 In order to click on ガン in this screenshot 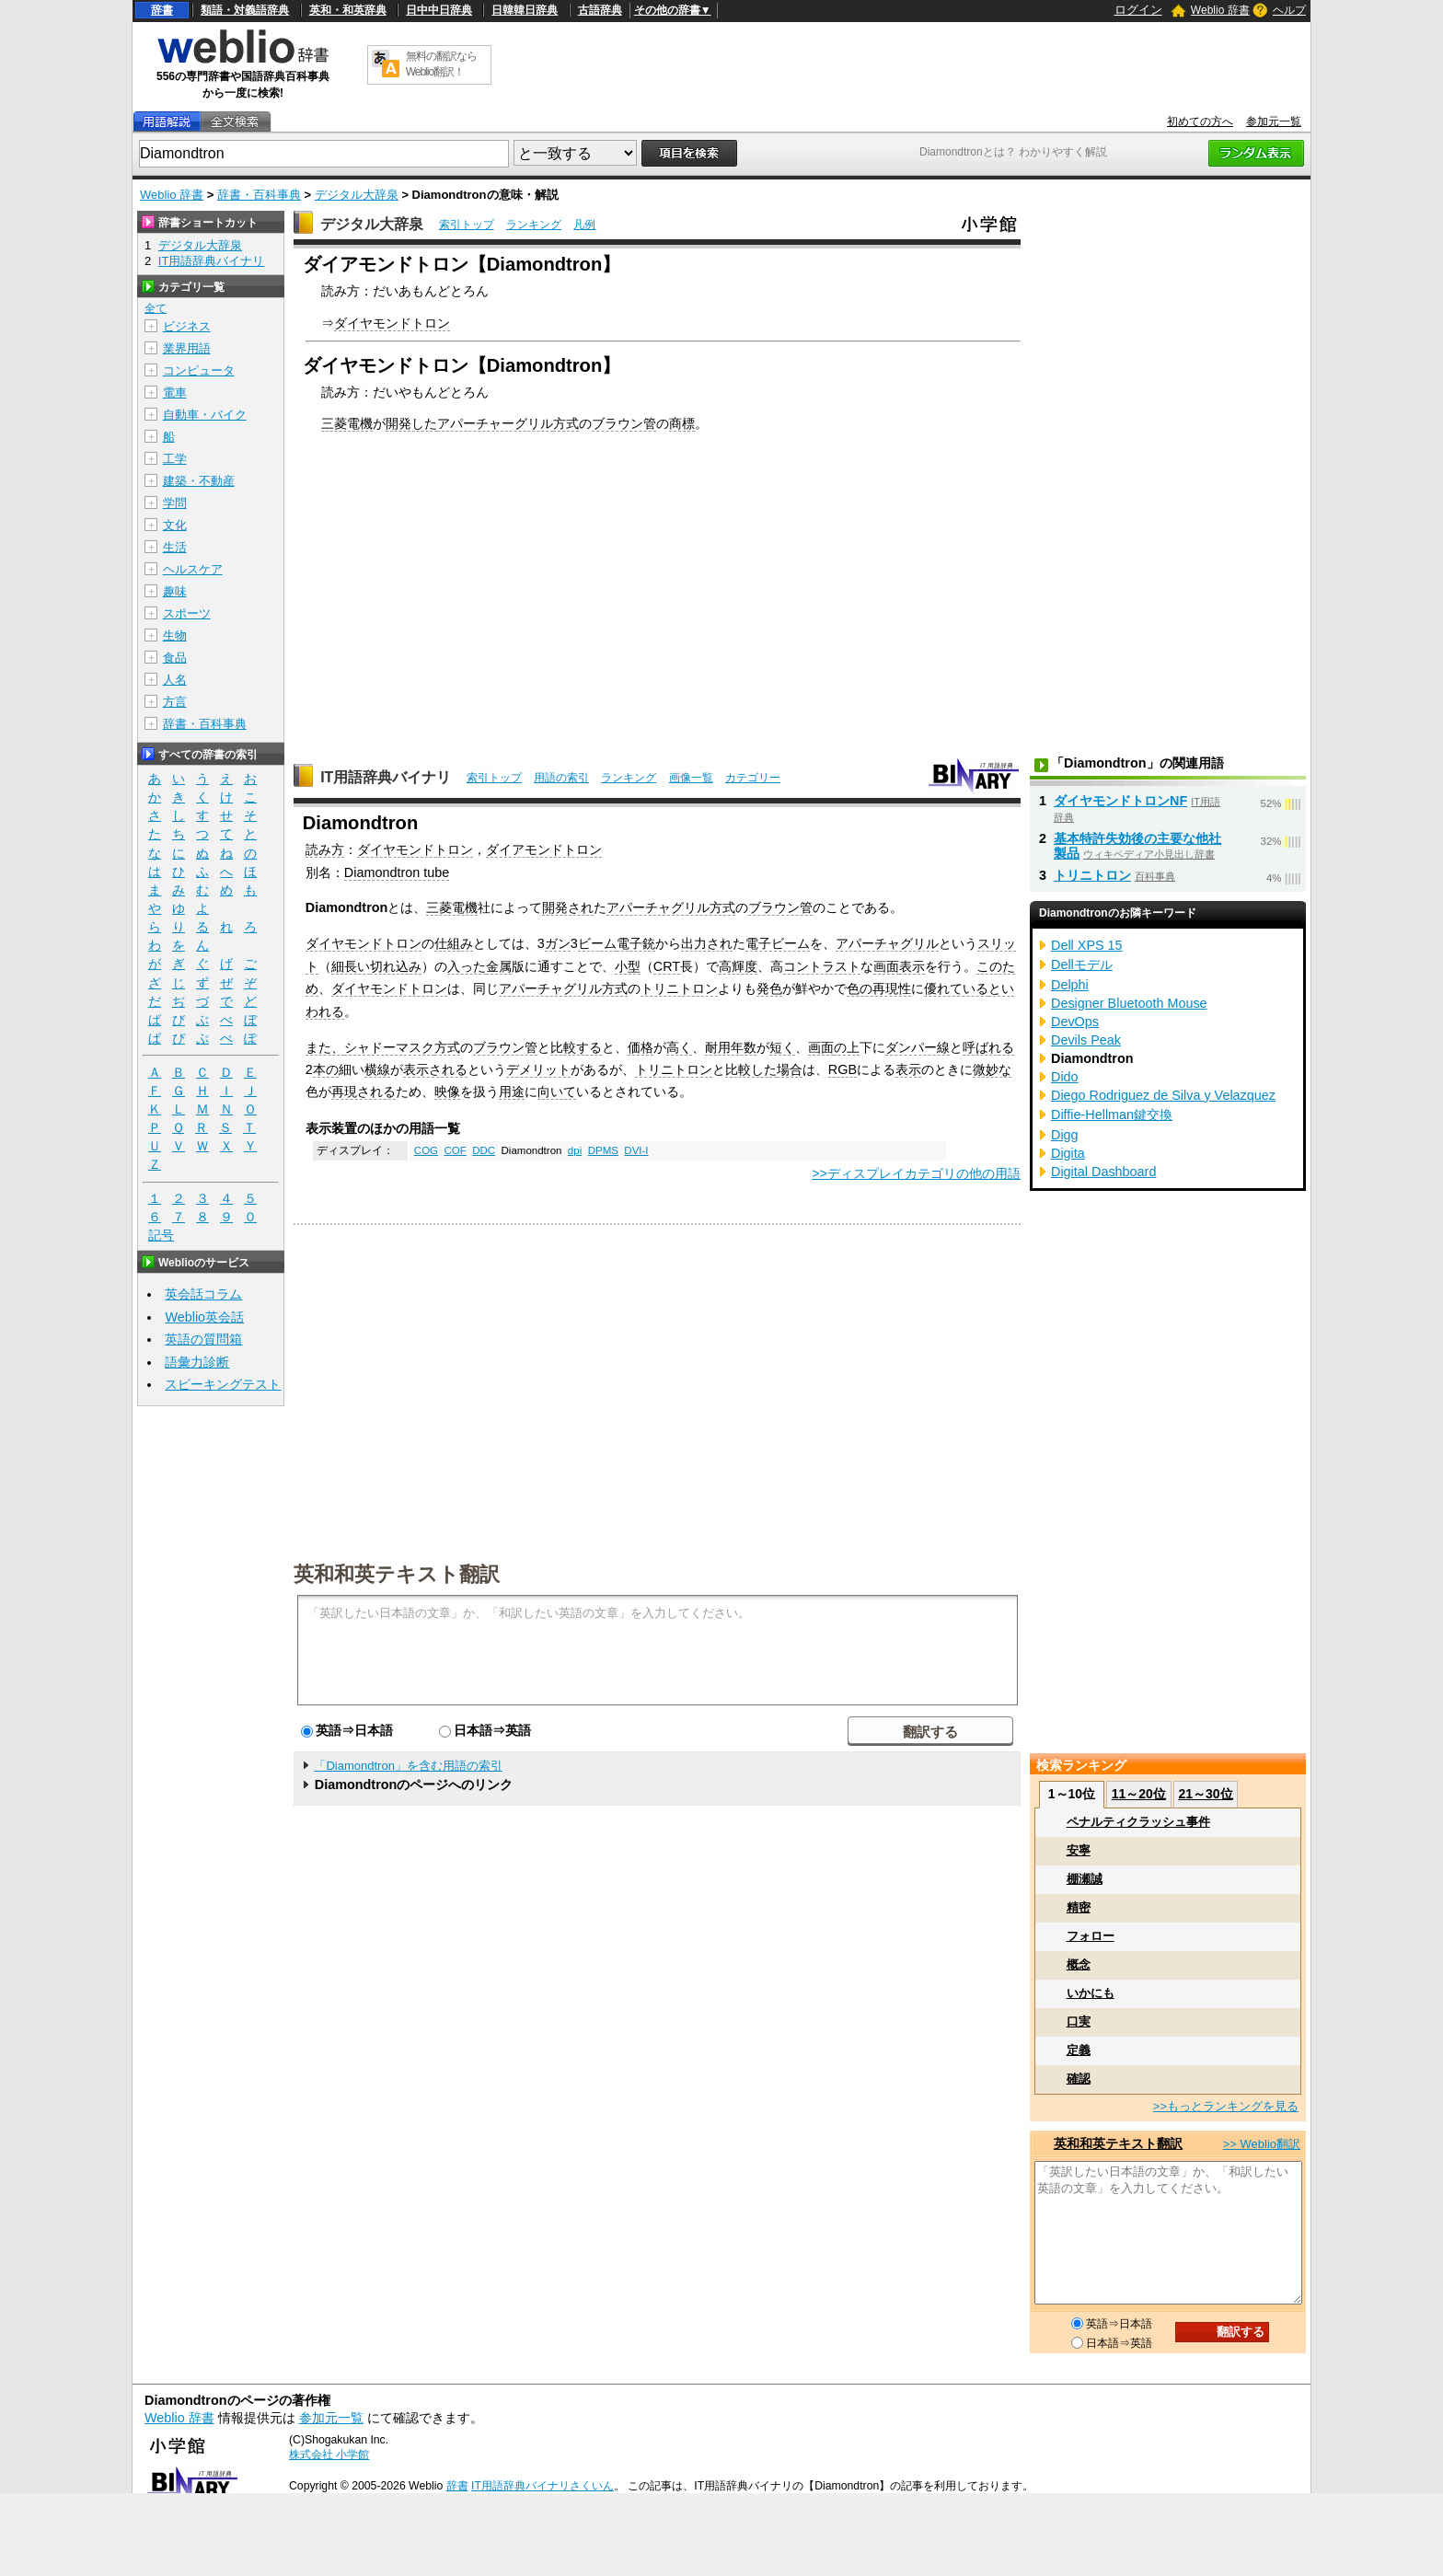, I will do `click(558, 943)`.